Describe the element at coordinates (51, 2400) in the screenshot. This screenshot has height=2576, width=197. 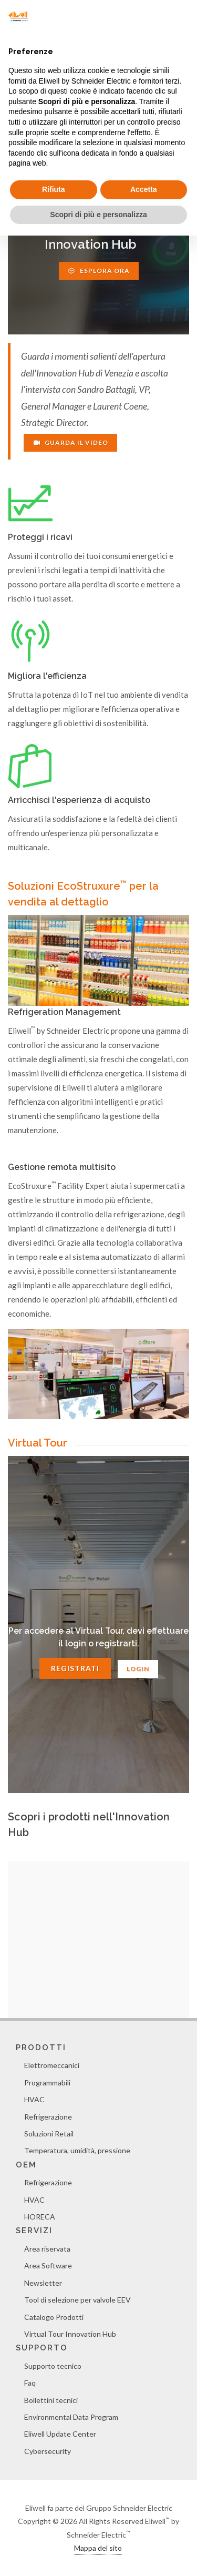
I see `Bollettini tecnici` at that location.